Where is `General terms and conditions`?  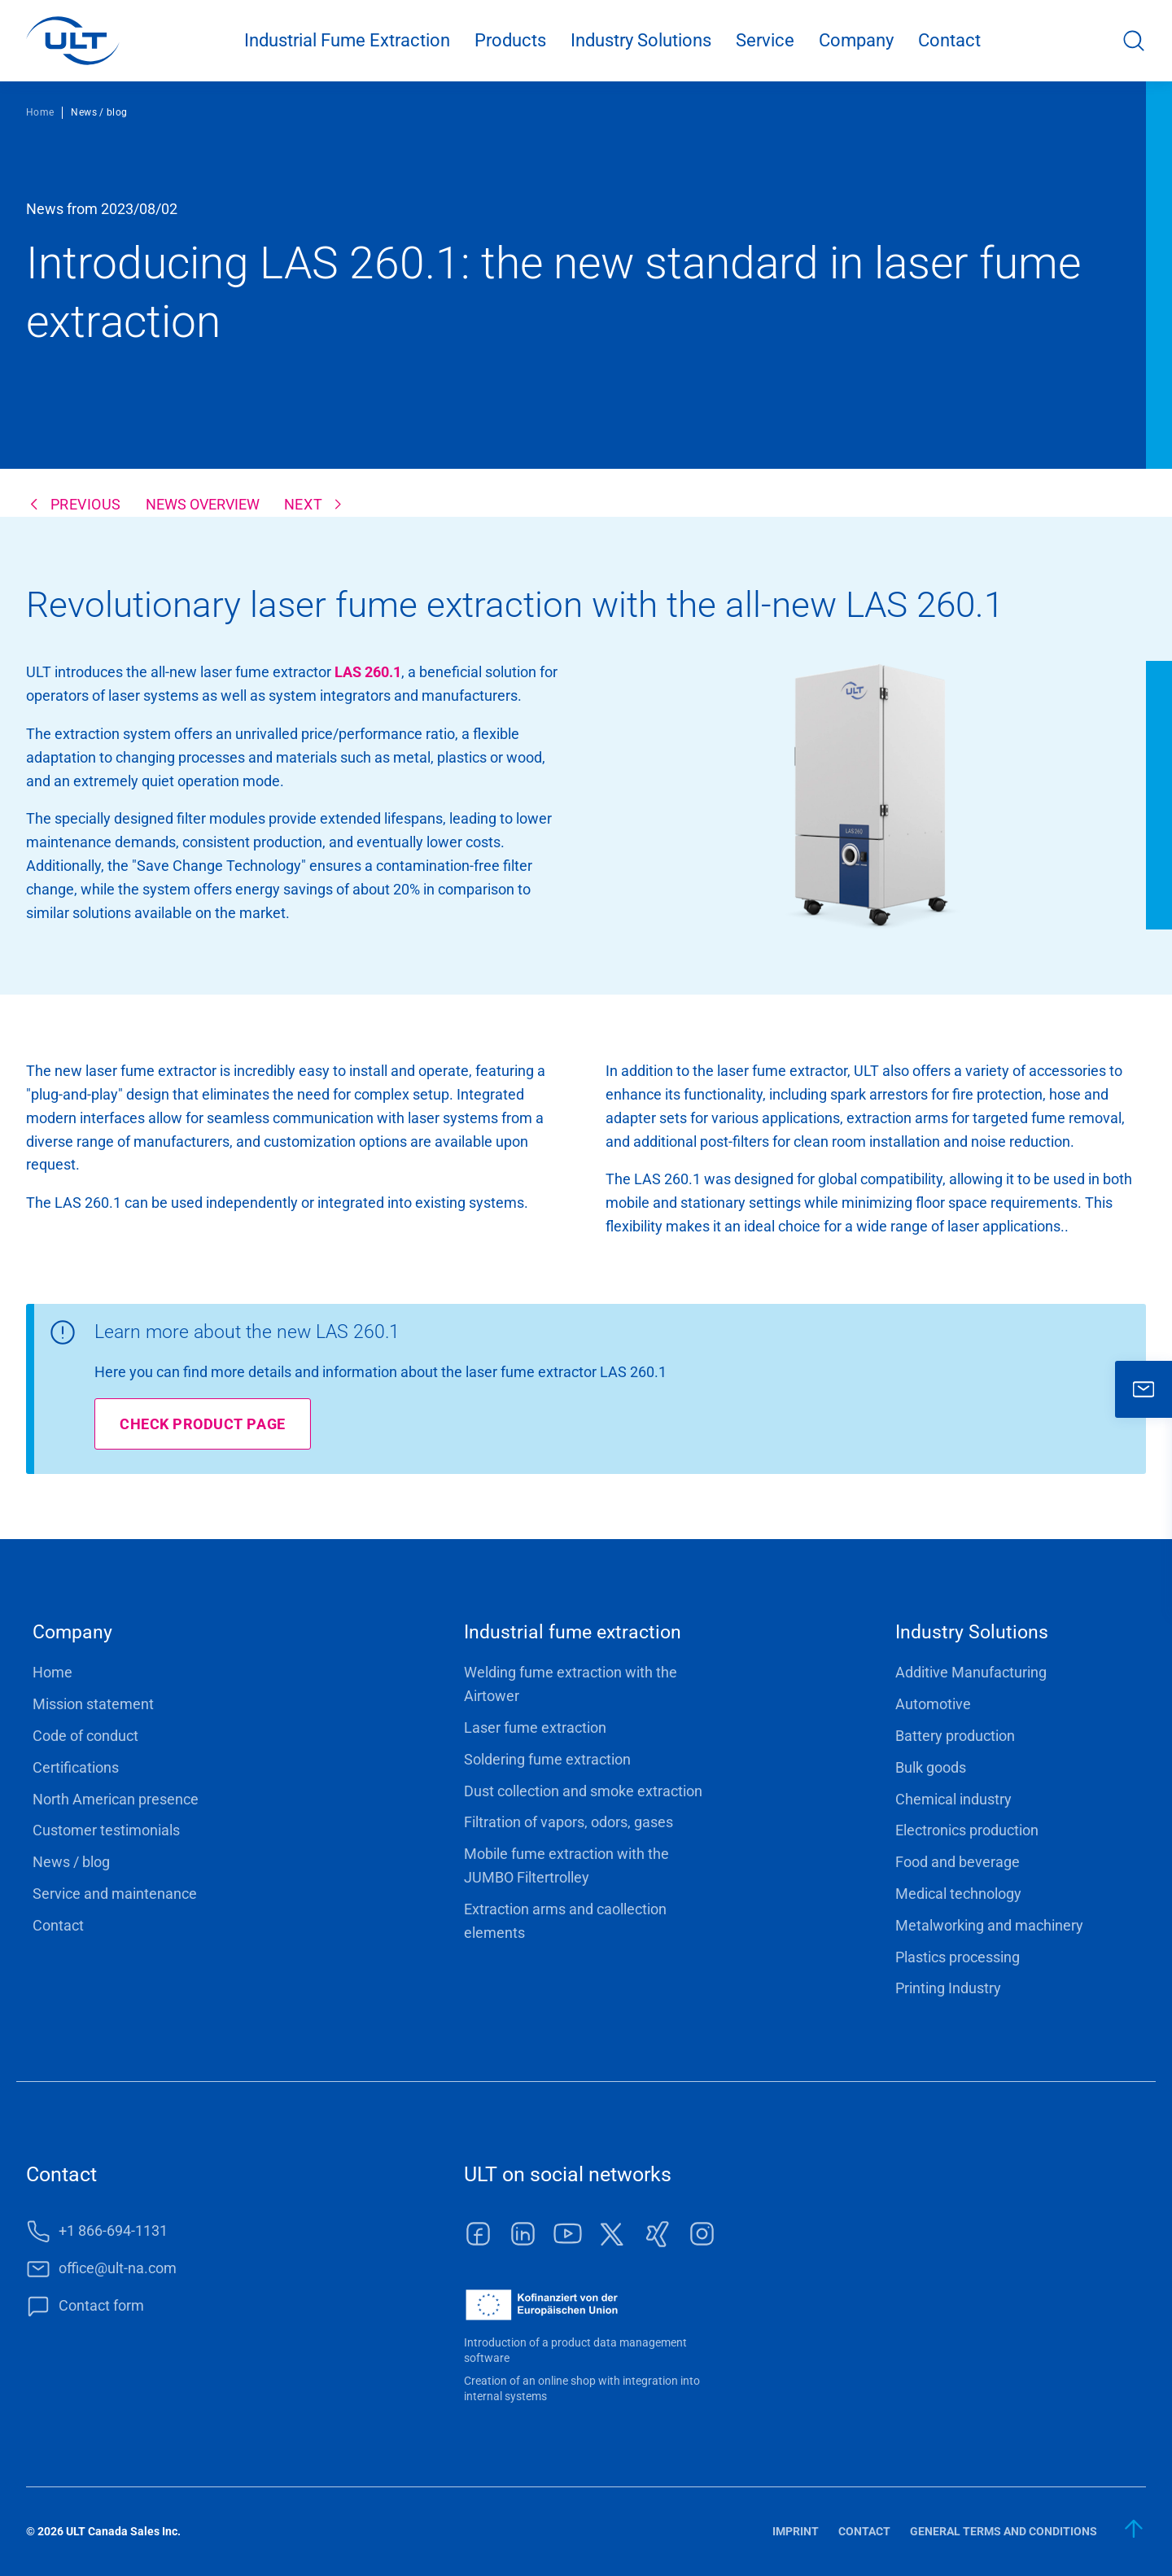 General terms and conditions is located at coordinates (1003, 2531).